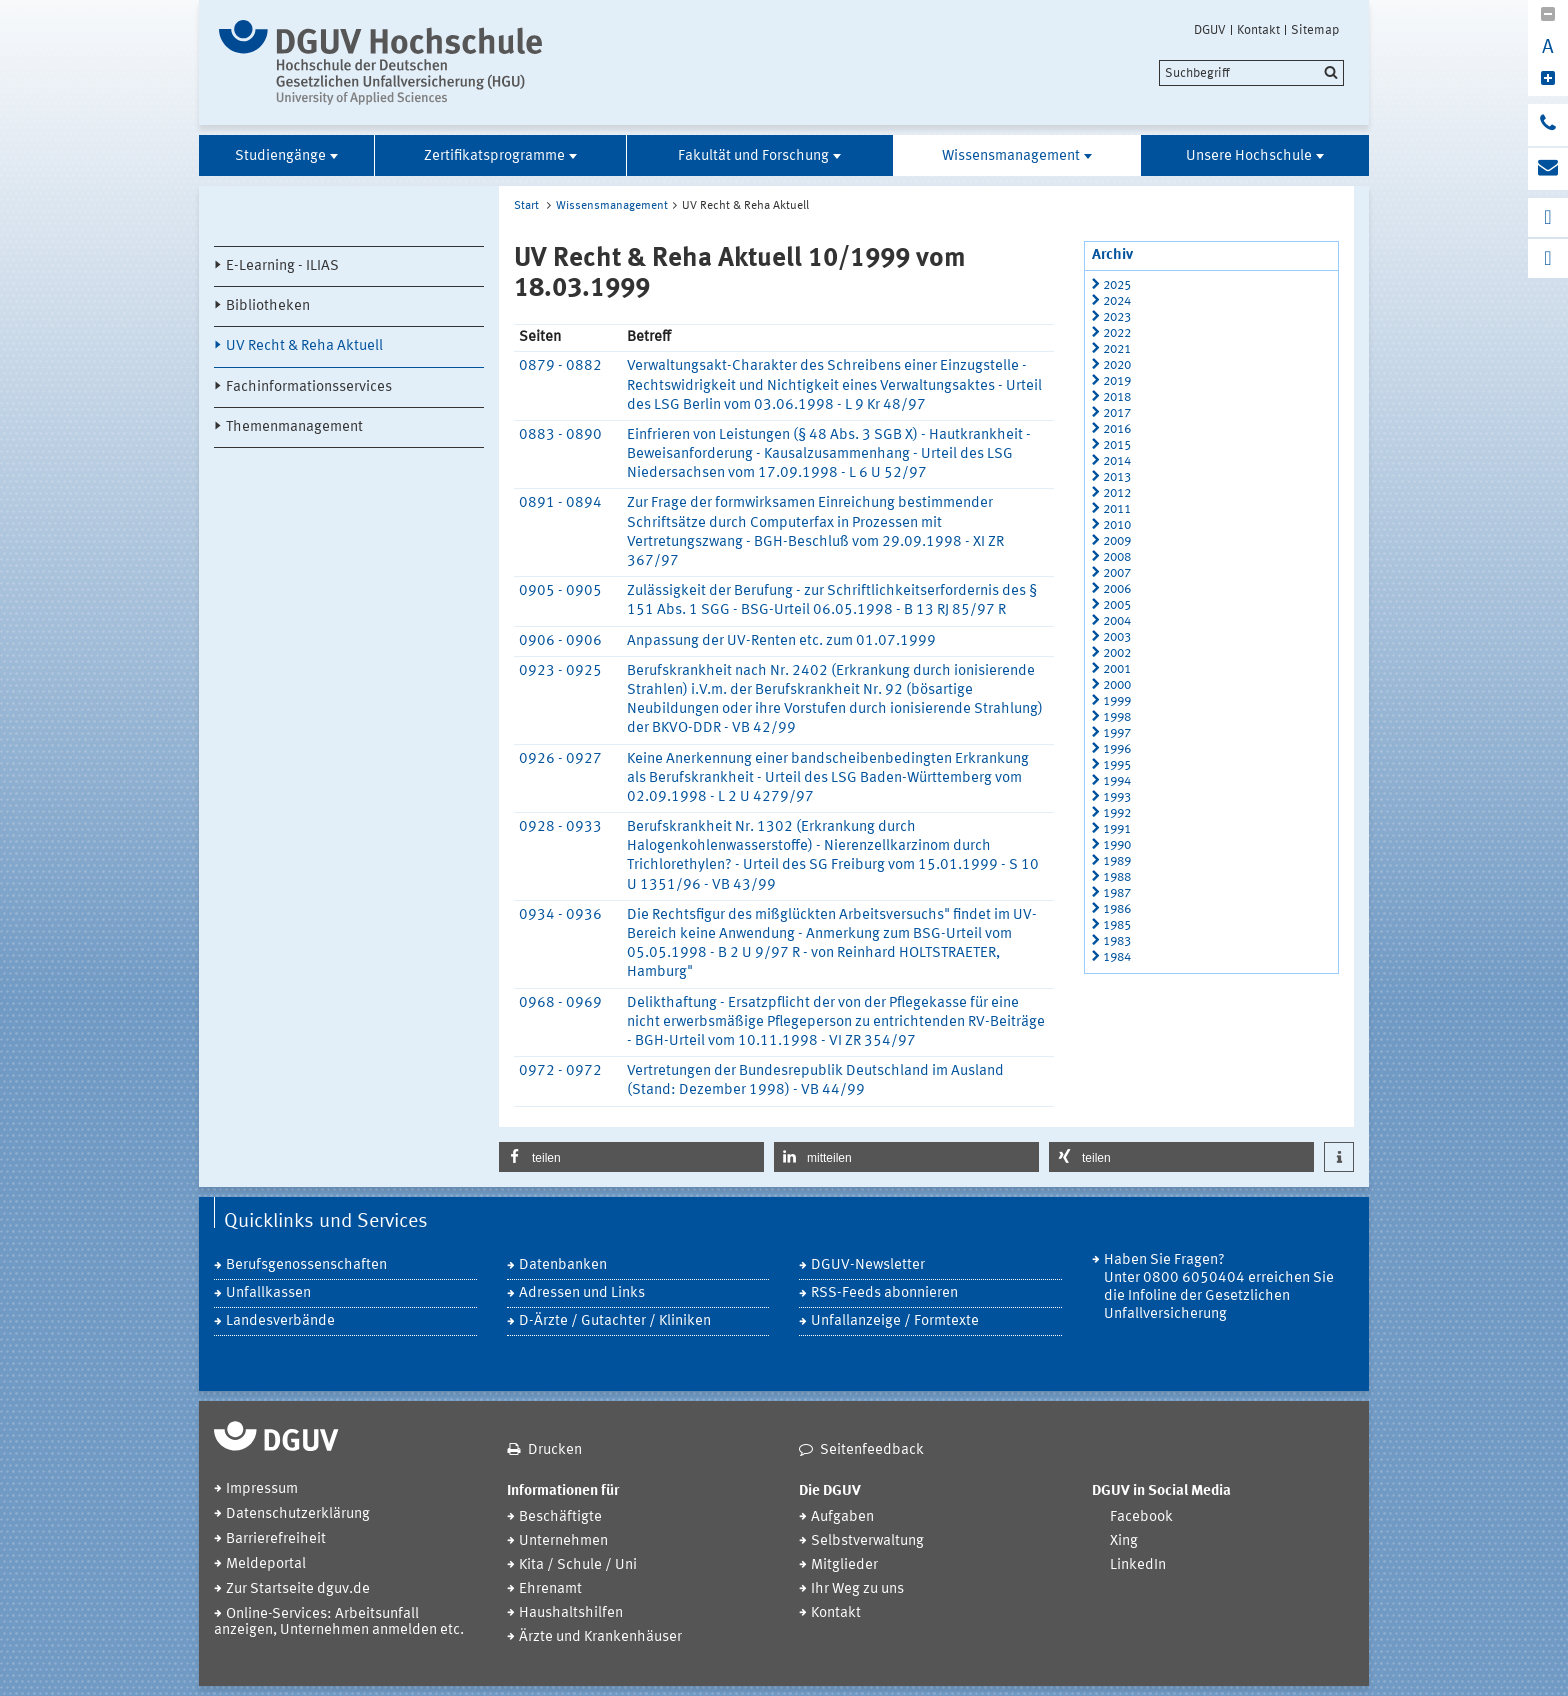 The image size is (1568, 1696). What do you see at coordinates (560, 915) in the screenshot?
I see `0934 - 0936` at bounding box center [560, 915].